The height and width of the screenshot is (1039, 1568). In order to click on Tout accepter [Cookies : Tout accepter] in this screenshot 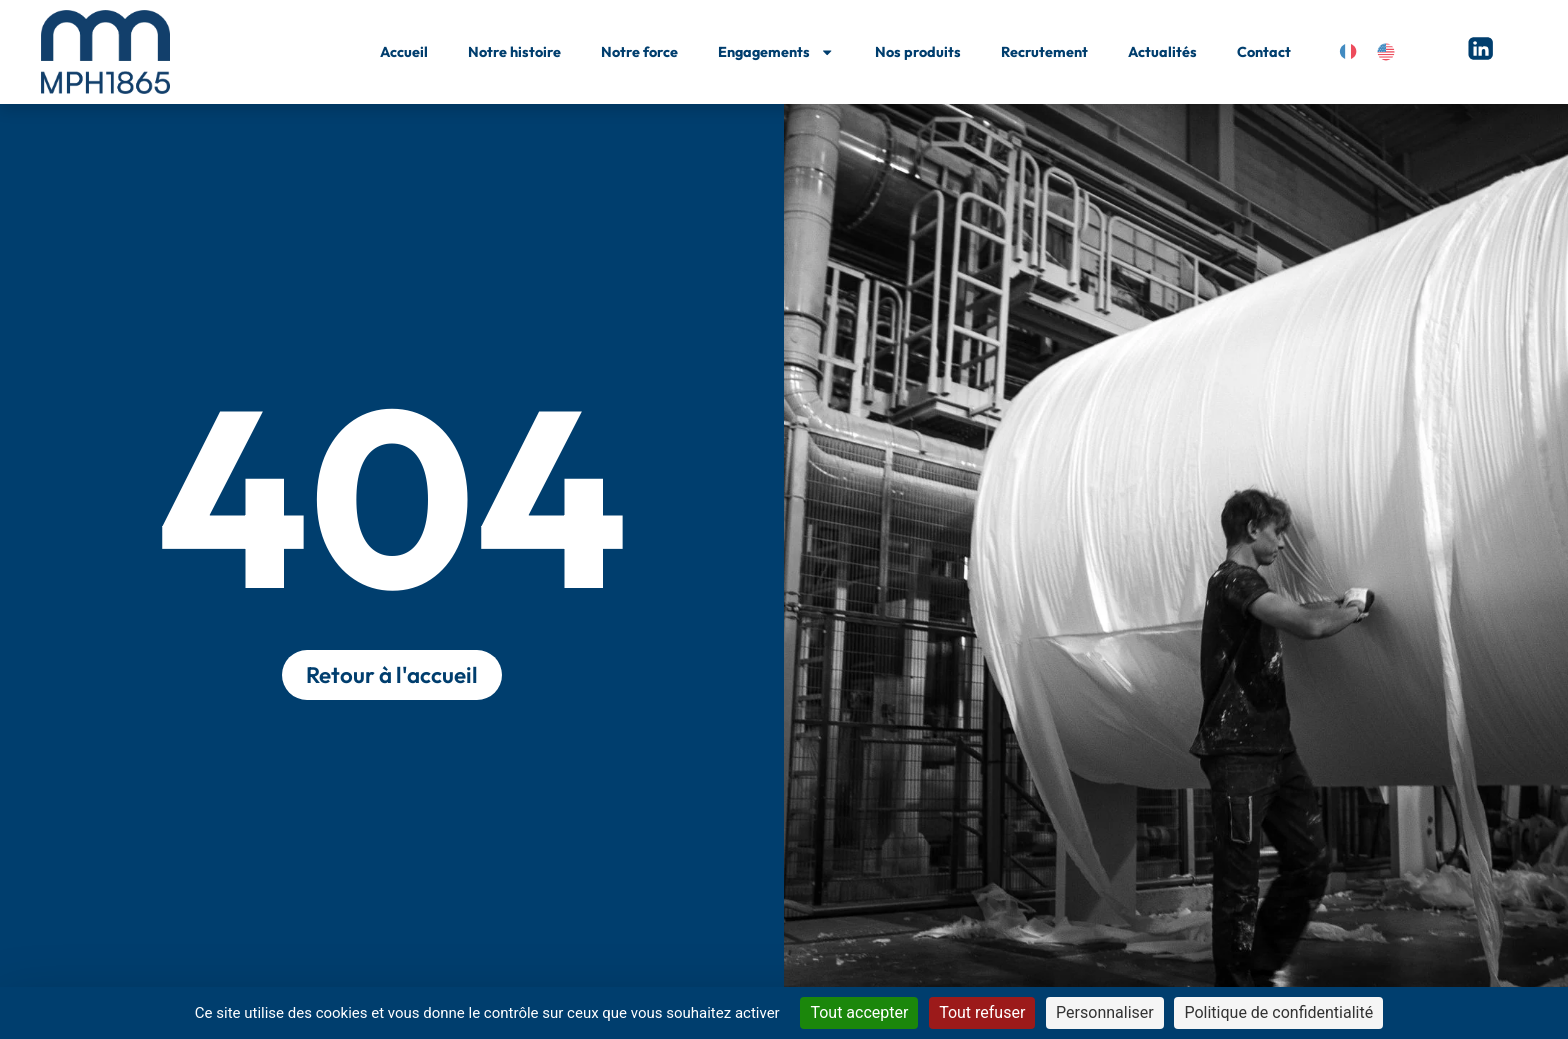, I will do `click(859, 1012)`.